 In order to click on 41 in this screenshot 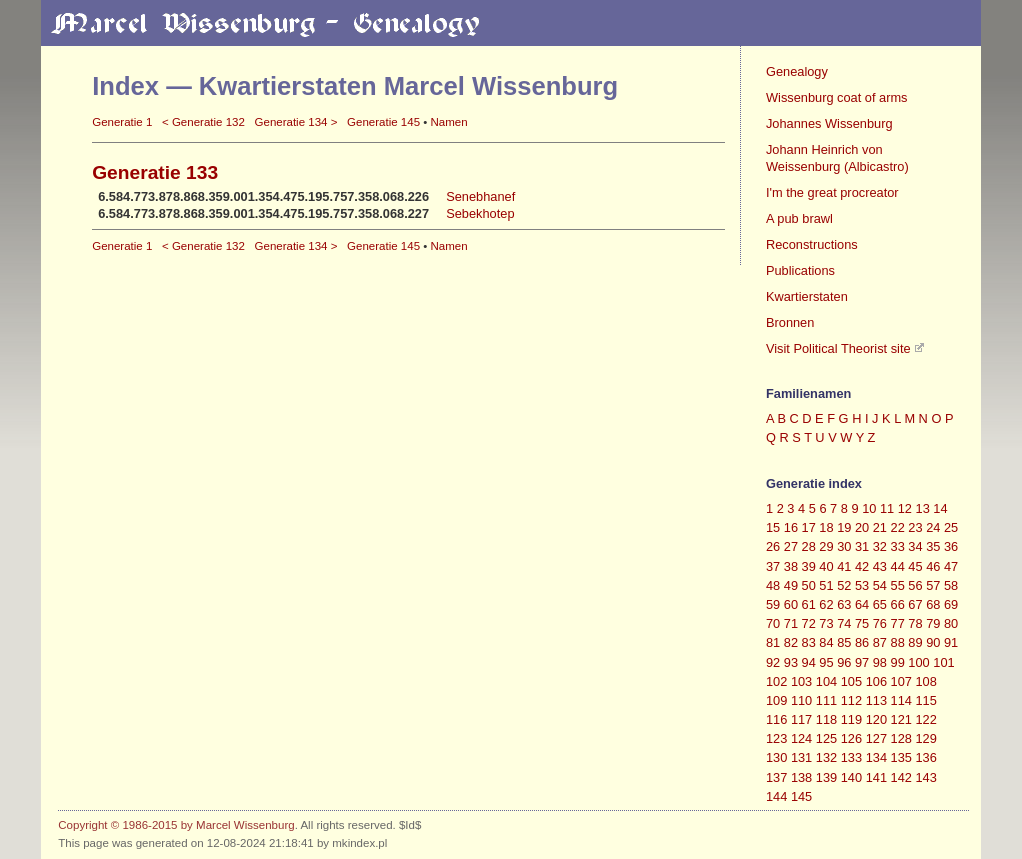, I will do `click(844, 566)`.